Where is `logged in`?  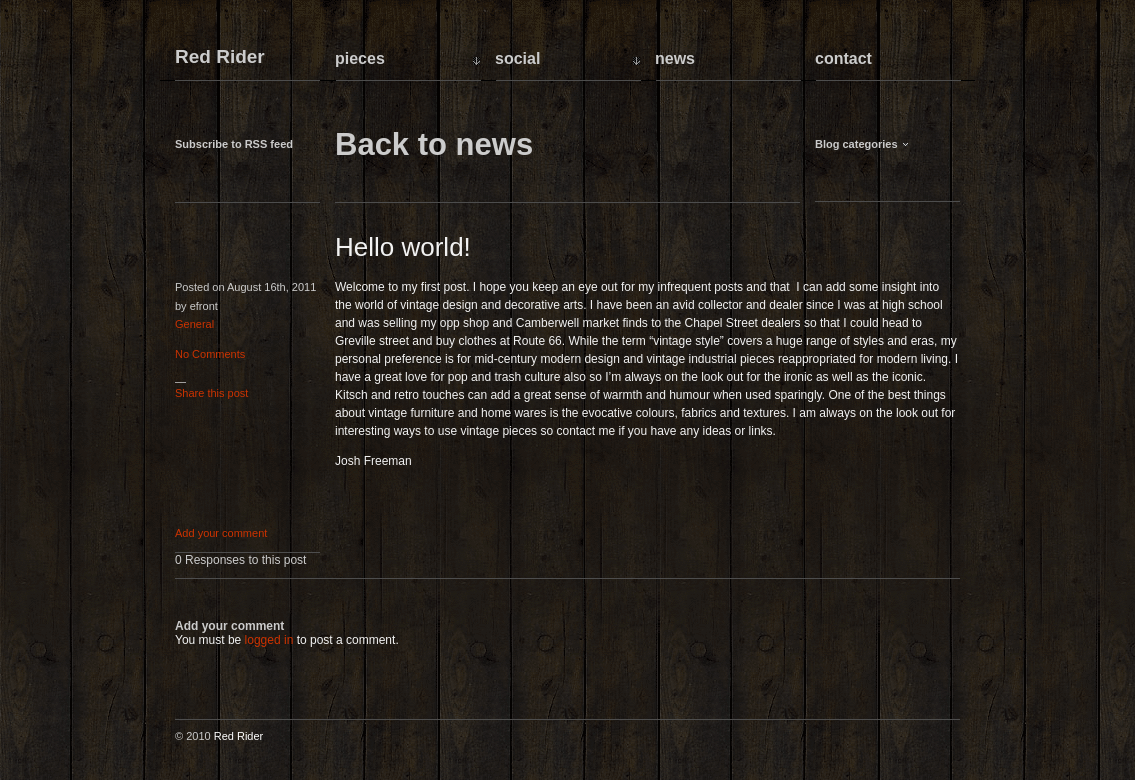 logged in is located at coordinates (269, 640).